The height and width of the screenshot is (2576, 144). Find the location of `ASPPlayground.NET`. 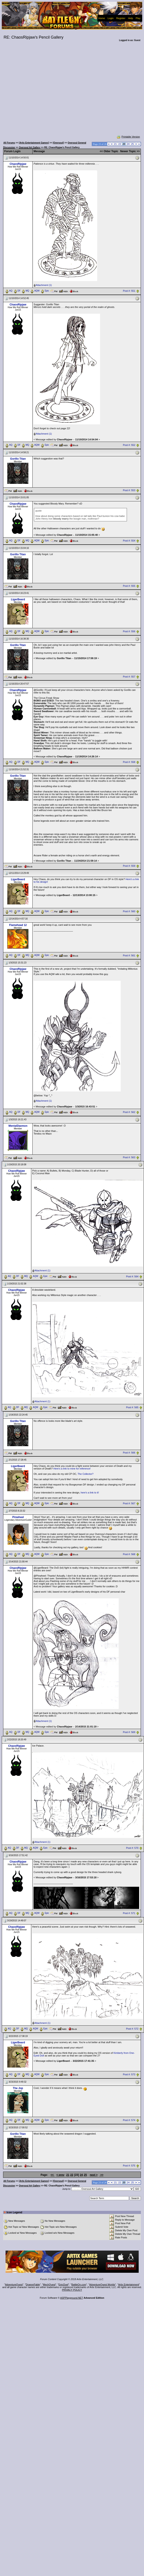

ASPPlayground.NET is located at coordinates (71, 2297).